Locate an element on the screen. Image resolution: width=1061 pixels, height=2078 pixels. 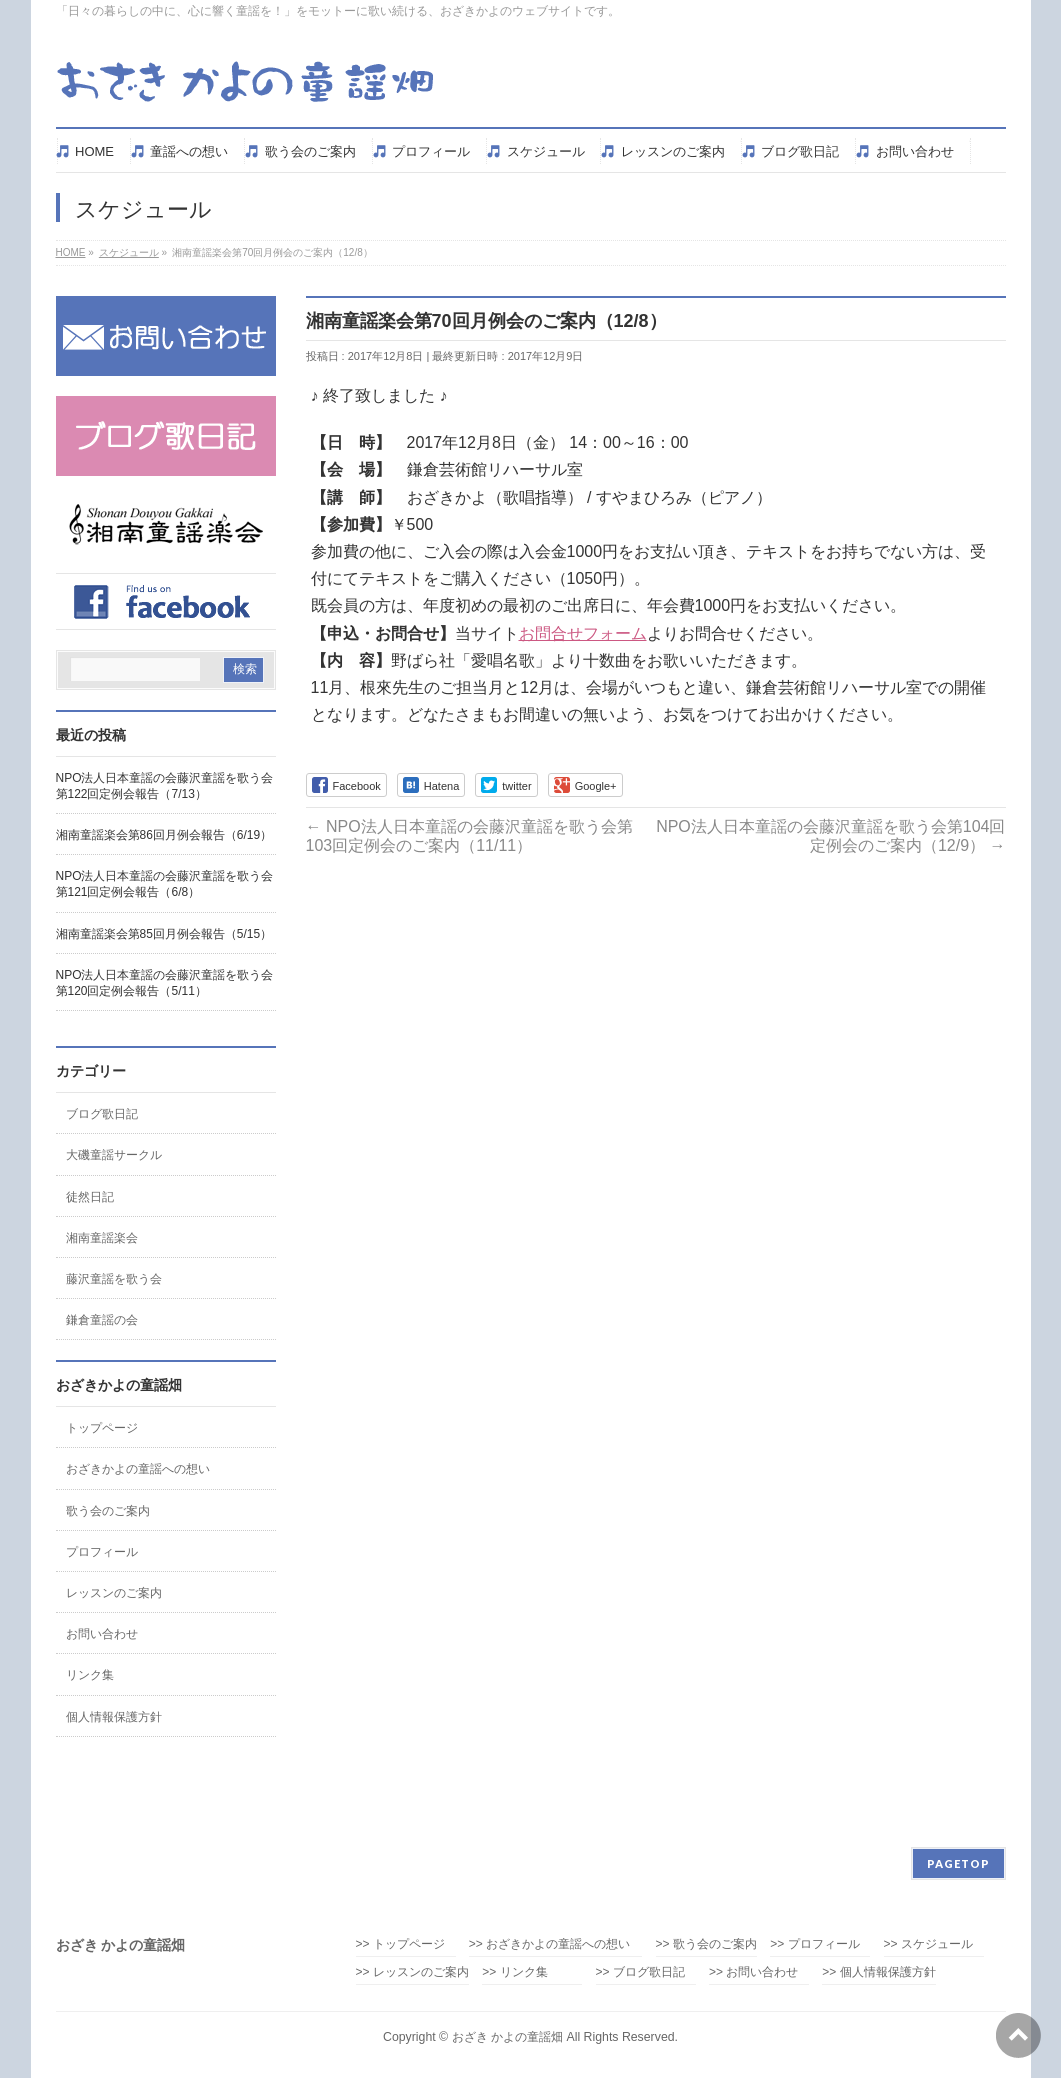
>> トップページ is located at coordinates (400, 1944).